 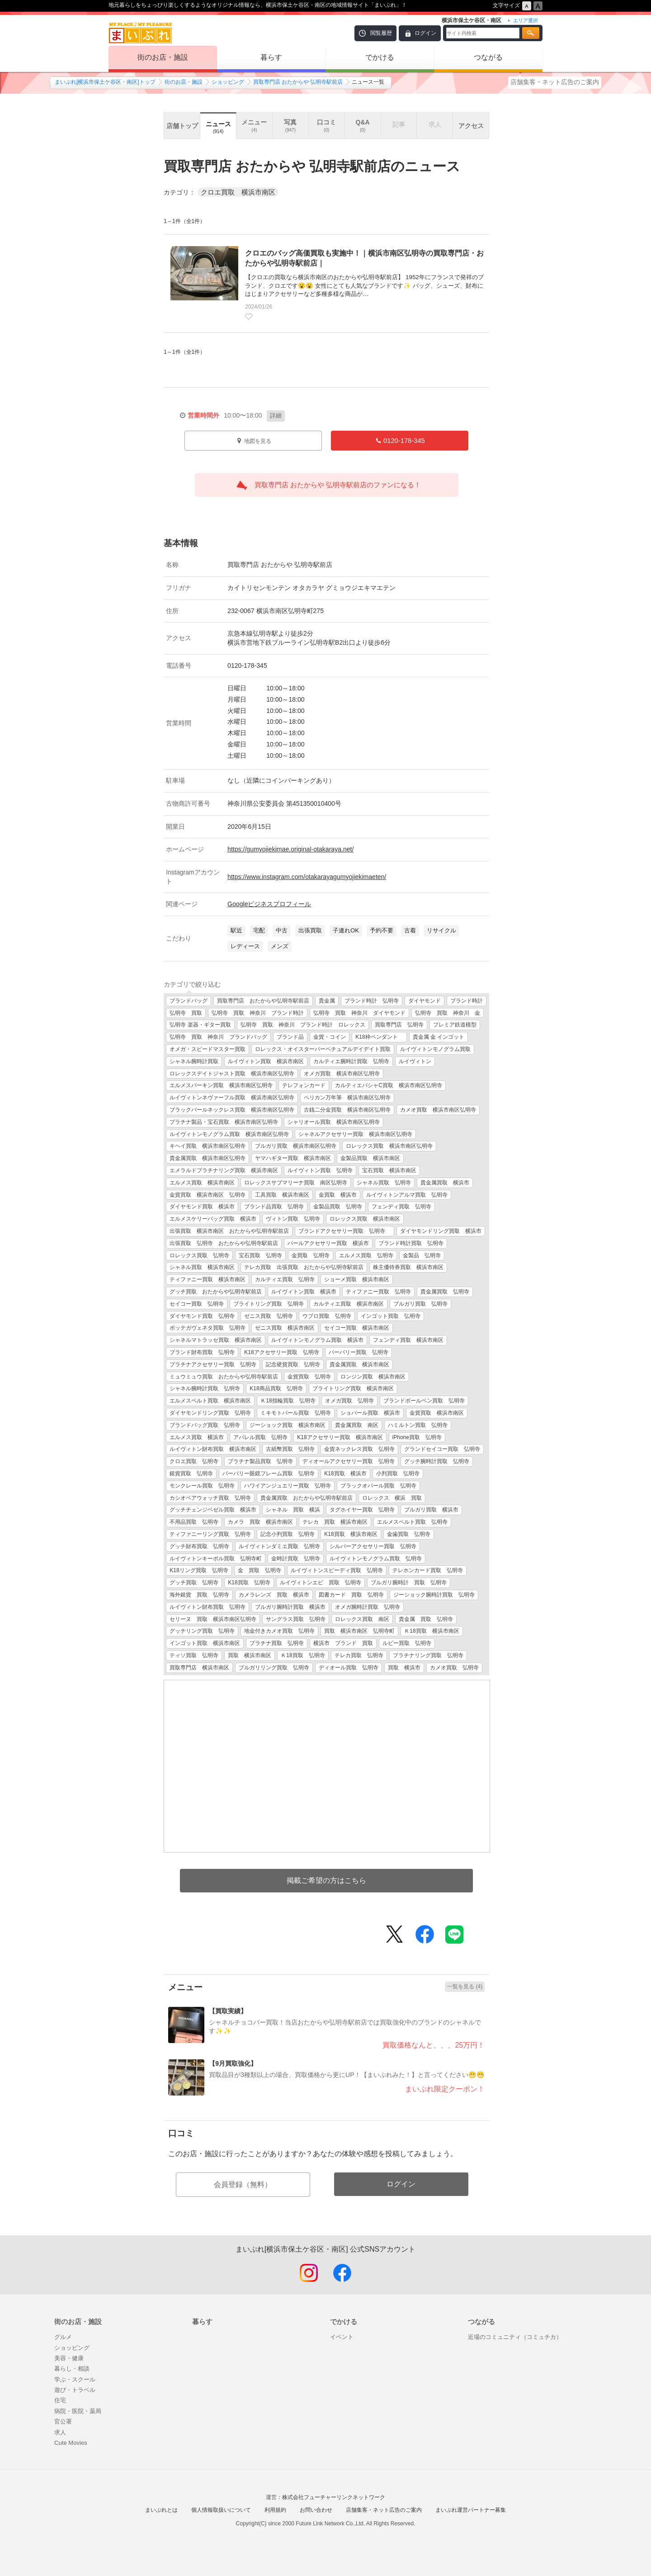 I want to click on シャネル 買取 横浜, so click(x=293, y=1510).